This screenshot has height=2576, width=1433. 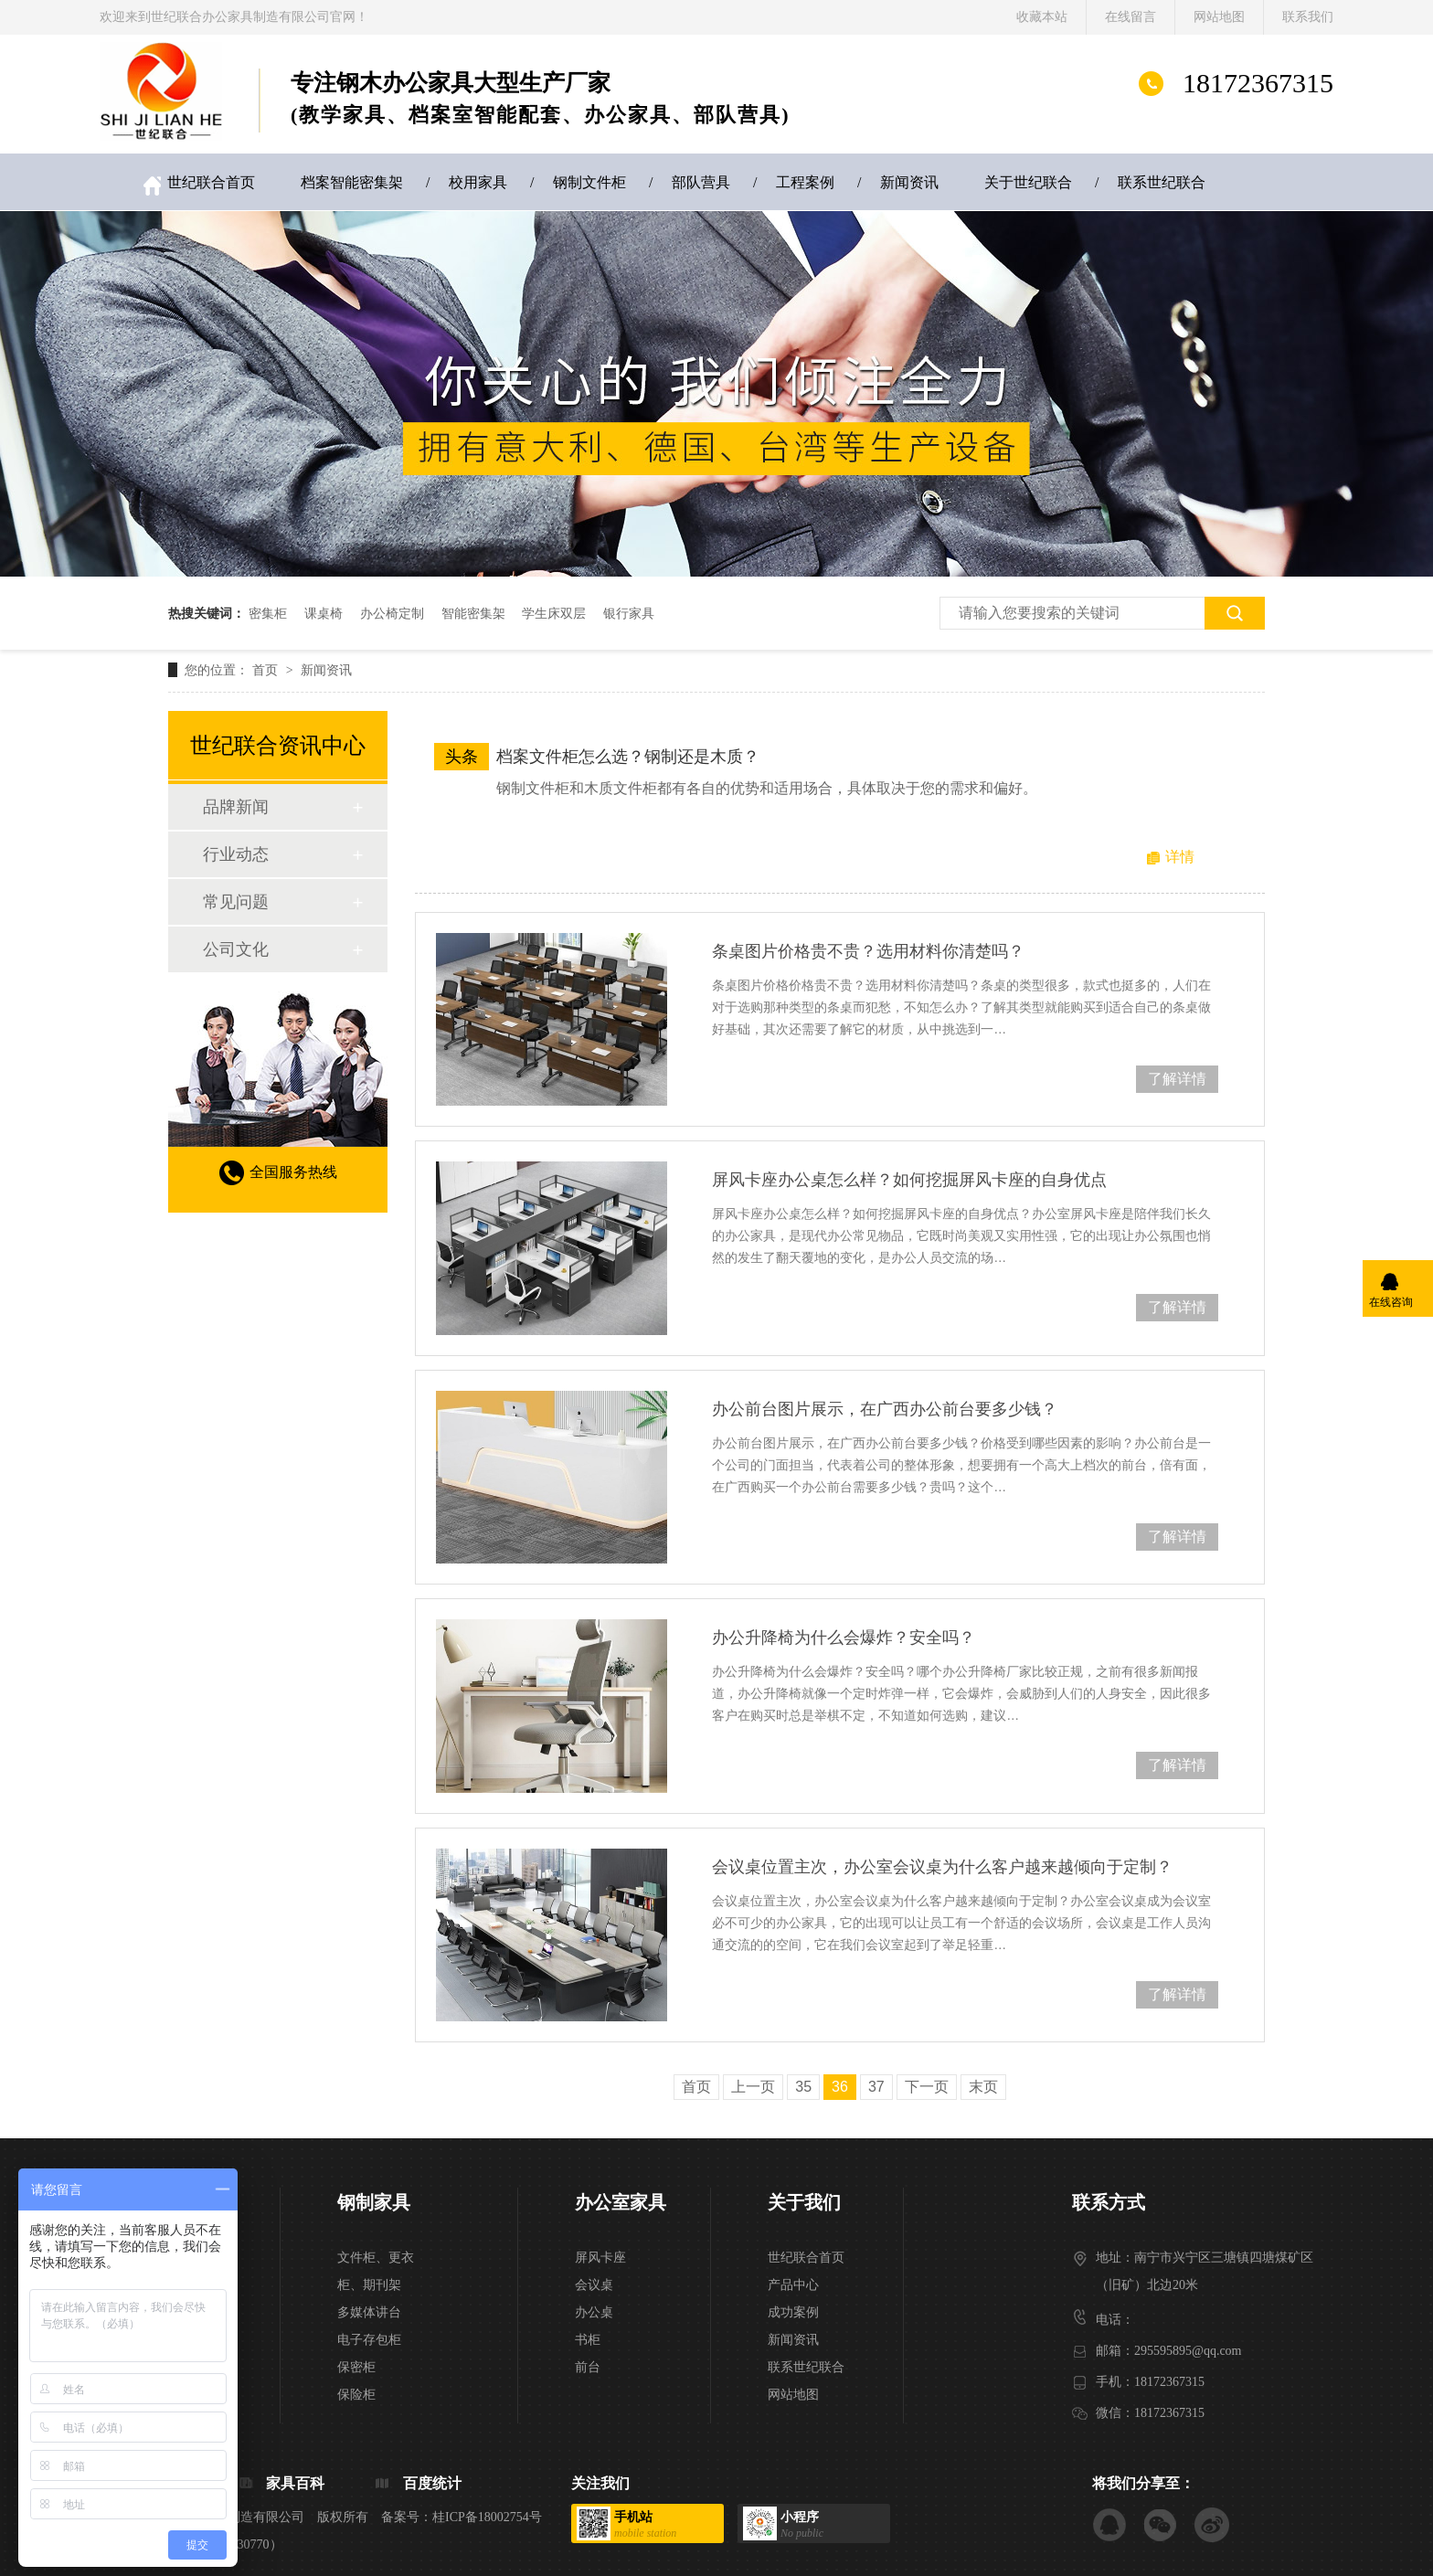 I want to click on 智能密集架, so click(x=473, y=613).